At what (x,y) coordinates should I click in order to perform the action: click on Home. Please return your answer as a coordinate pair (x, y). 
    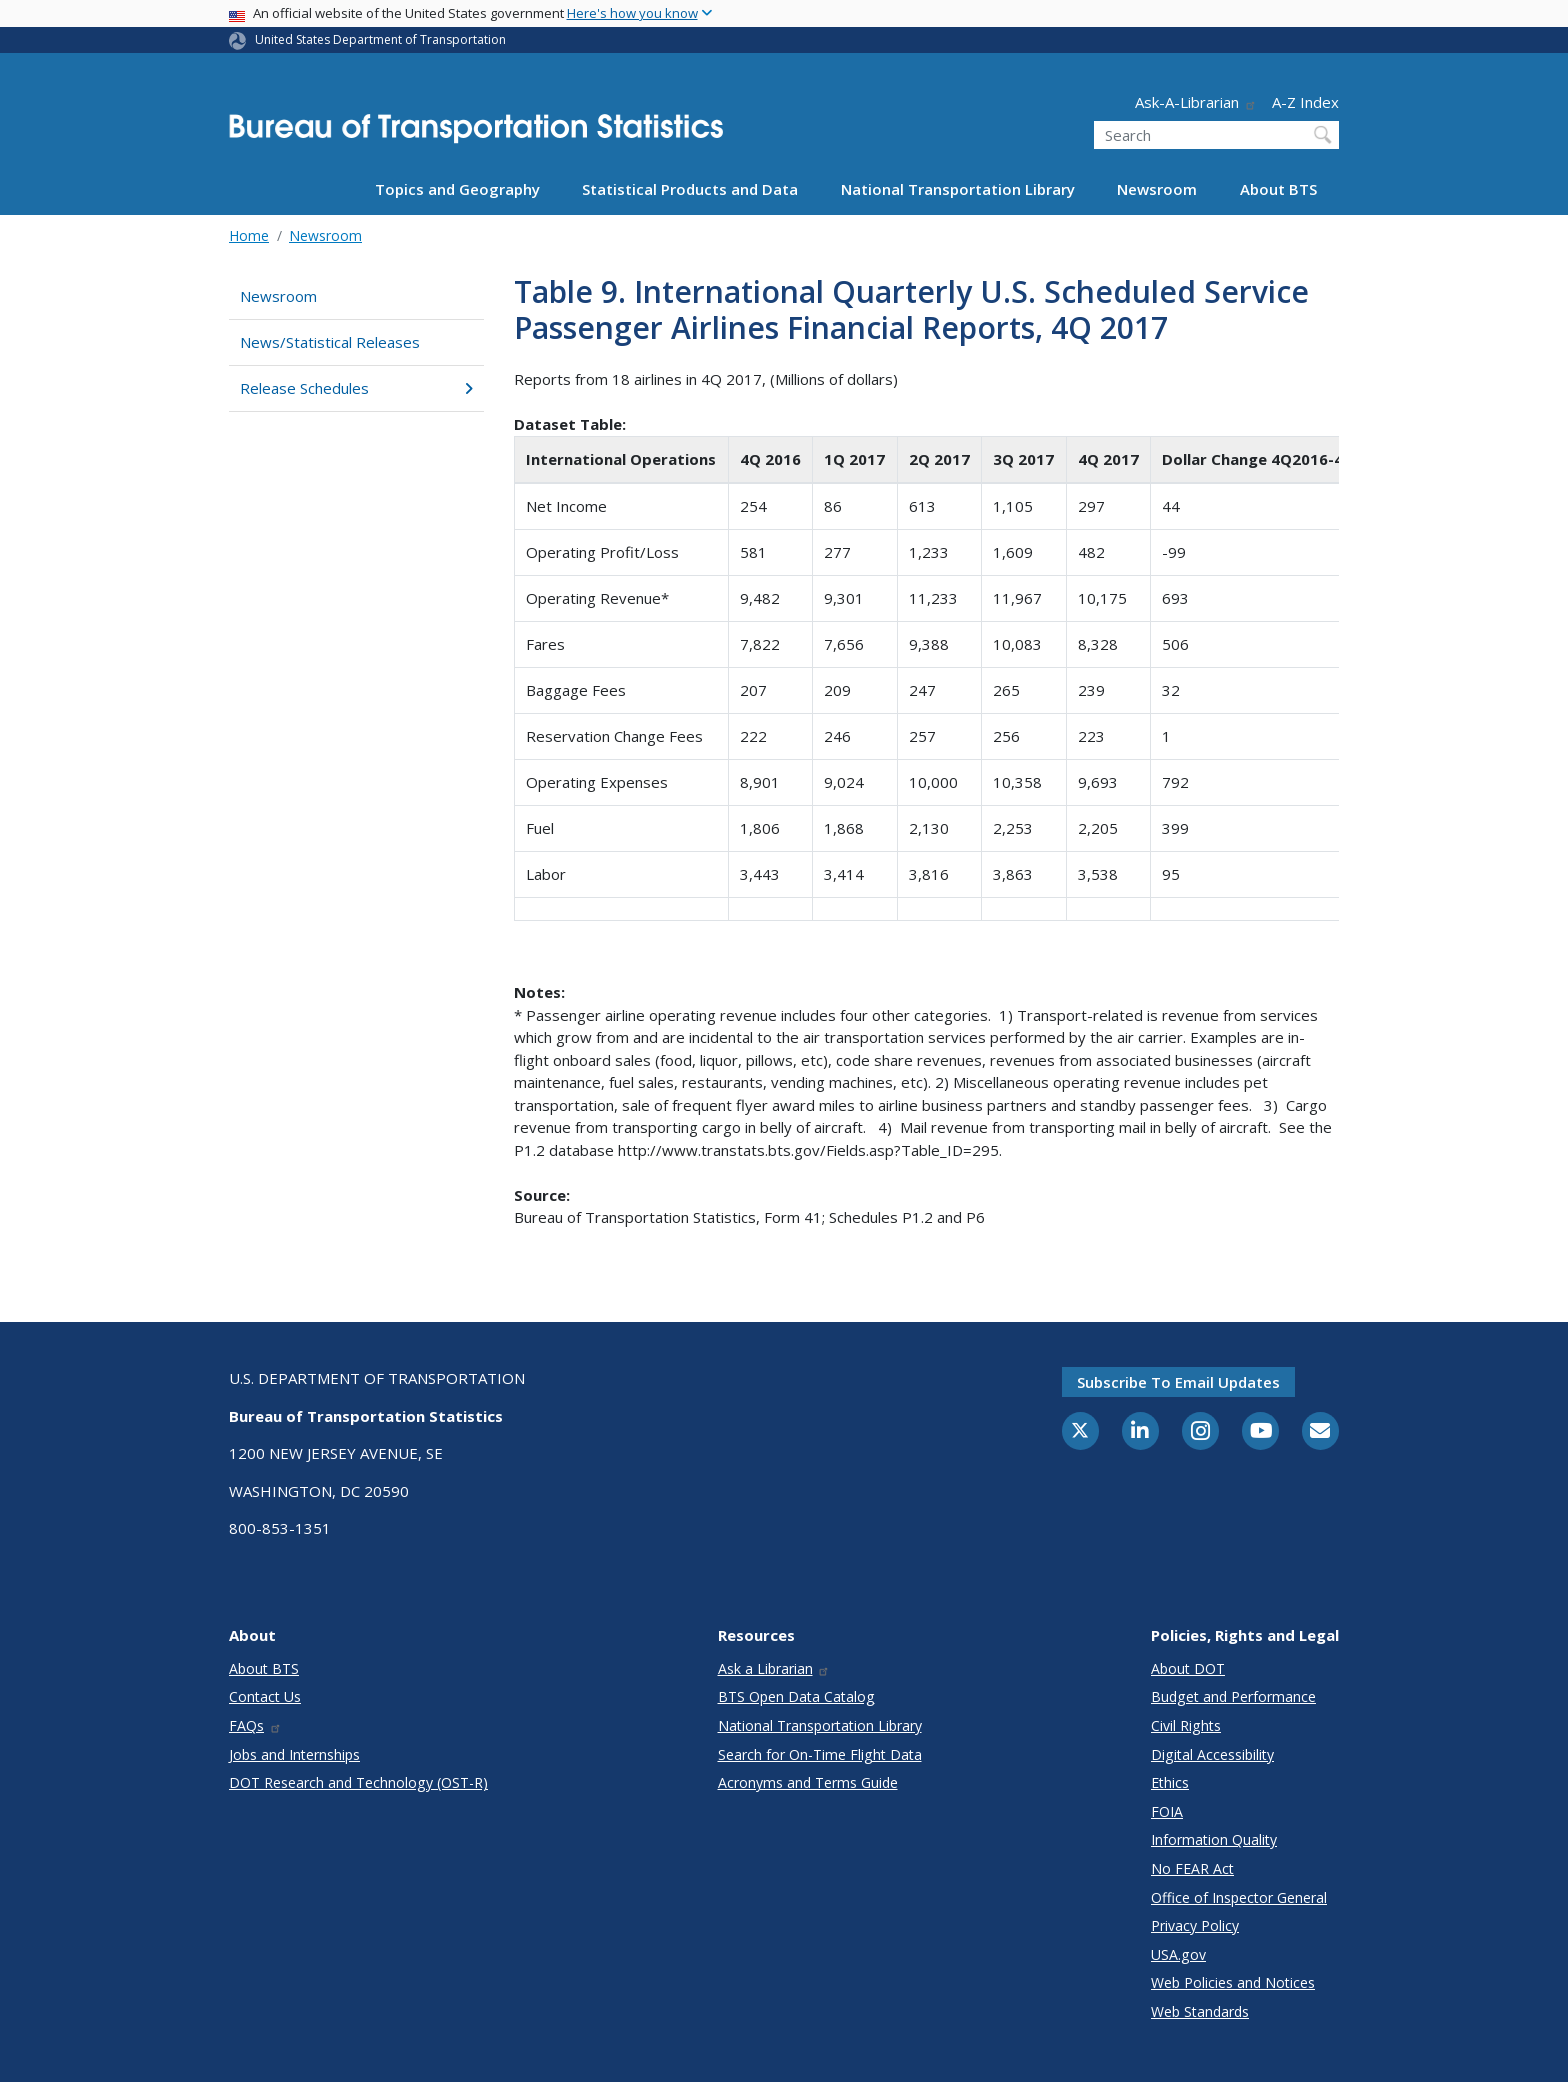
    Looking at the image, I should click on (249, 235).